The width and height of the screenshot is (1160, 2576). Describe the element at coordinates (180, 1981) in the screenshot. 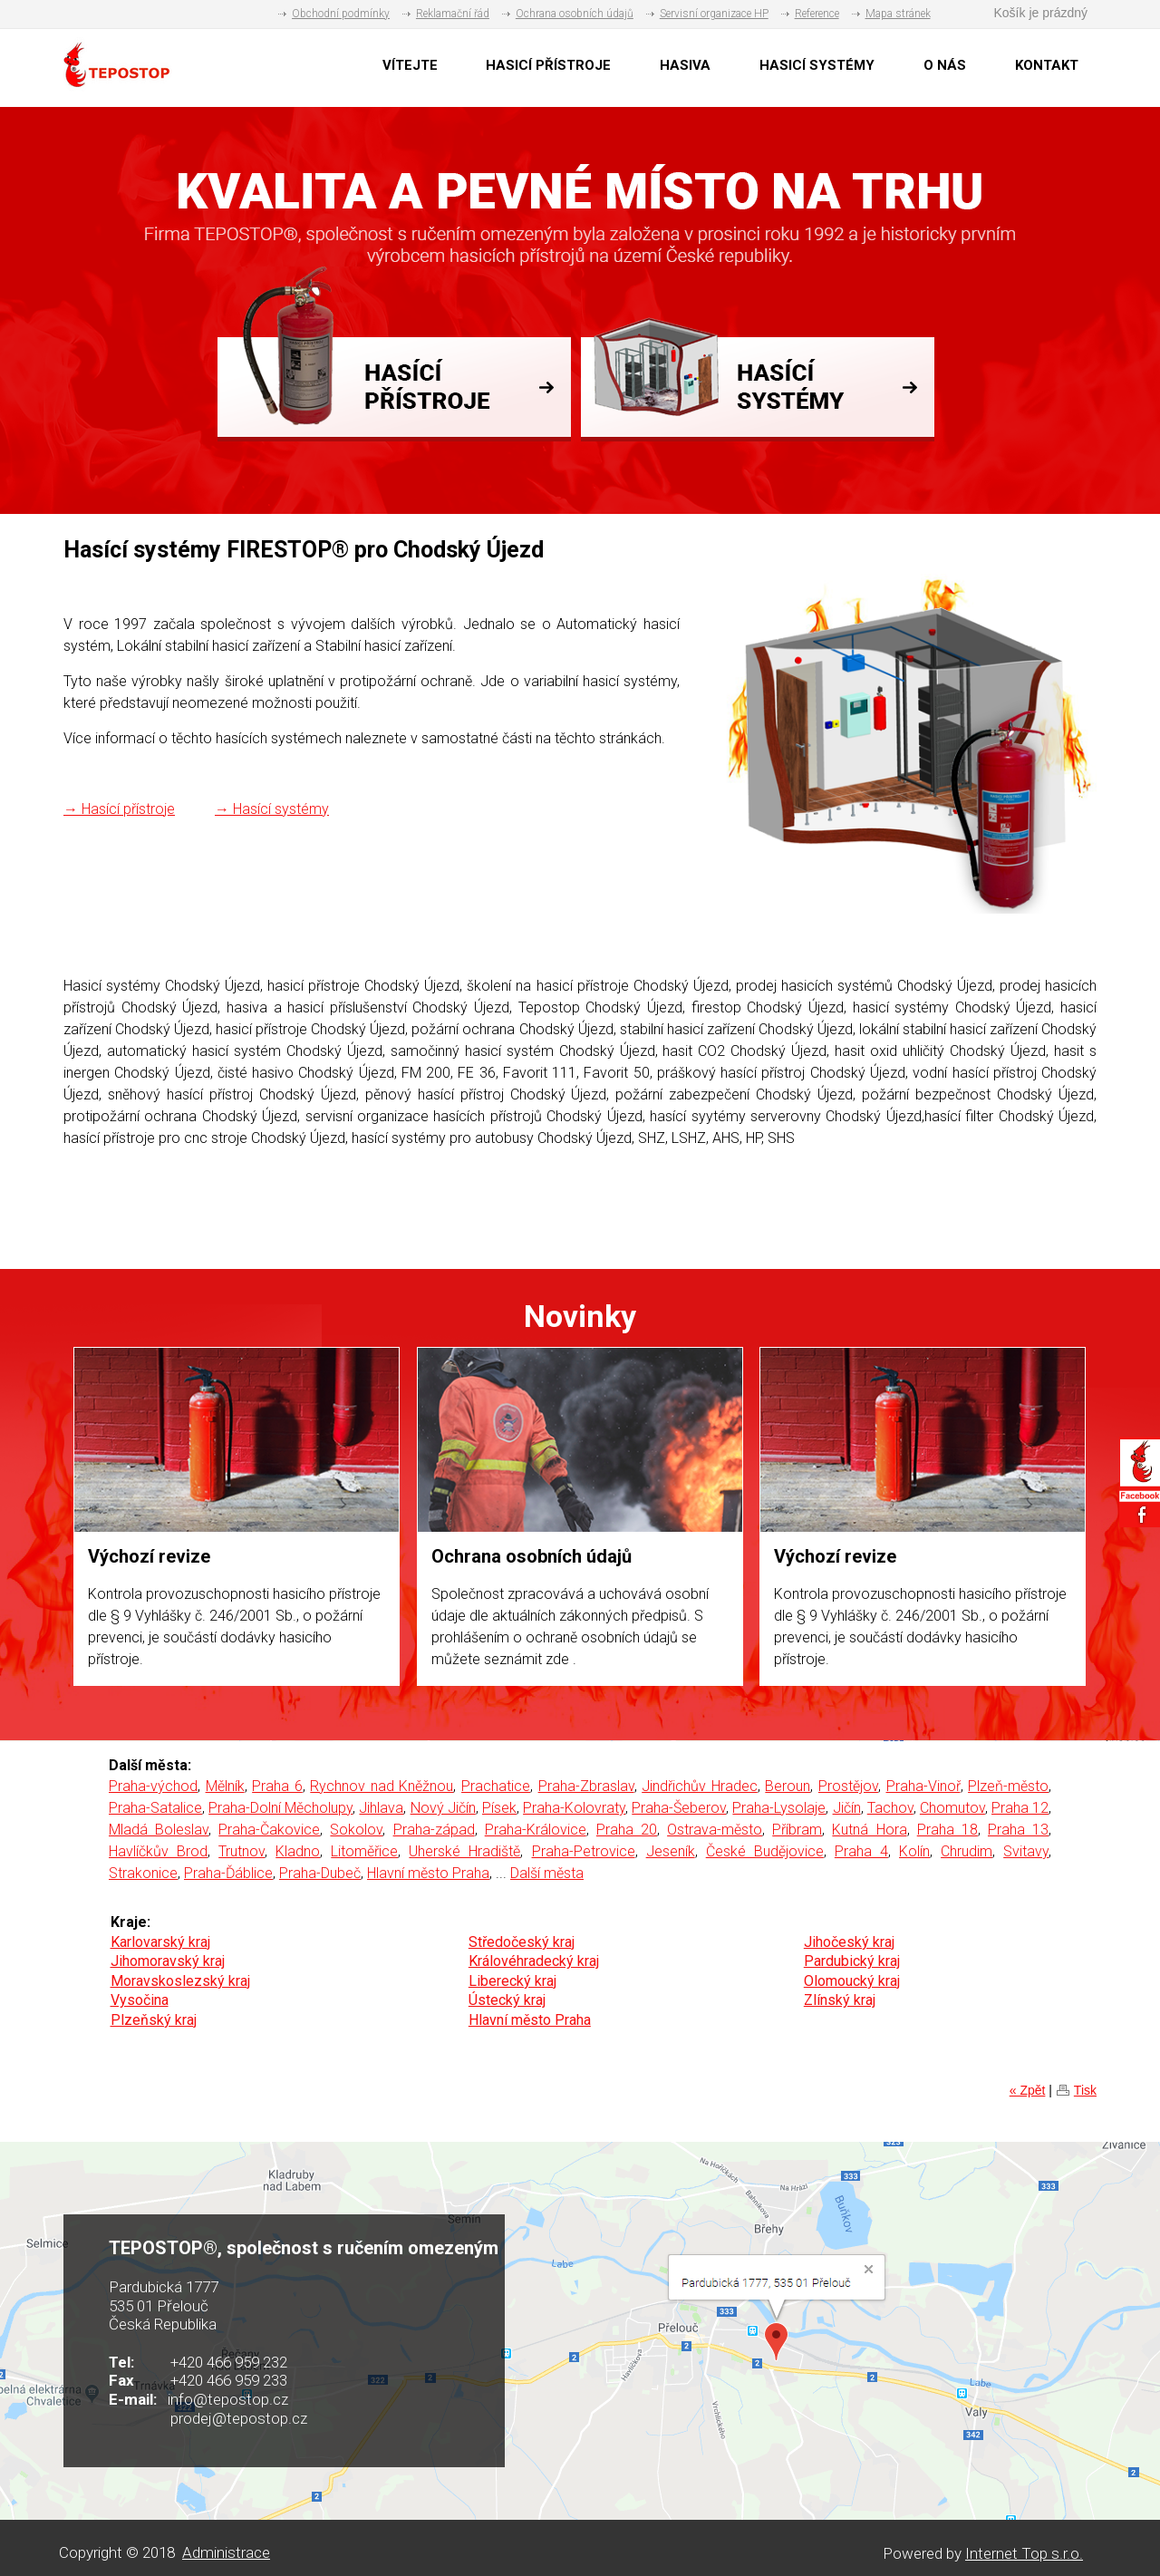

I see `Moravskoslezský kraj` at that location.